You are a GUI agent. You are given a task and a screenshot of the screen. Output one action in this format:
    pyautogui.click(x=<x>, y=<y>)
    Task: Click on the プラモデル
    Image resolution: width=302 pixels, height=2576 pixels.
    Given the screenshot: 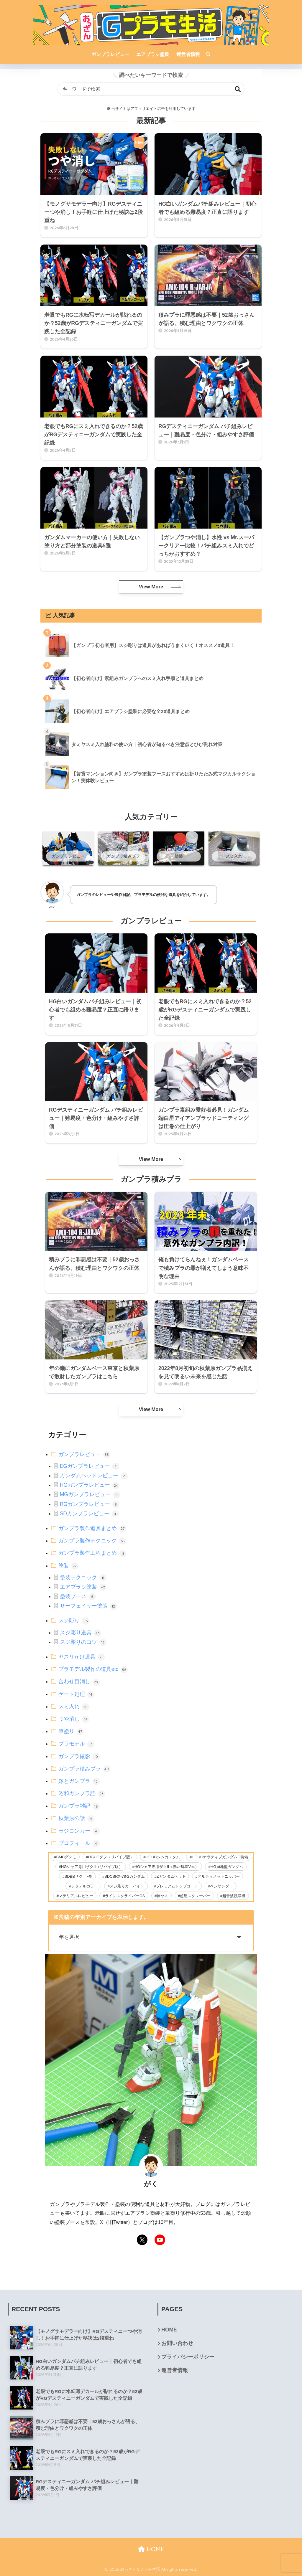 What is the action you would take?
    pyautogui.click(x=76, y=1744)
    